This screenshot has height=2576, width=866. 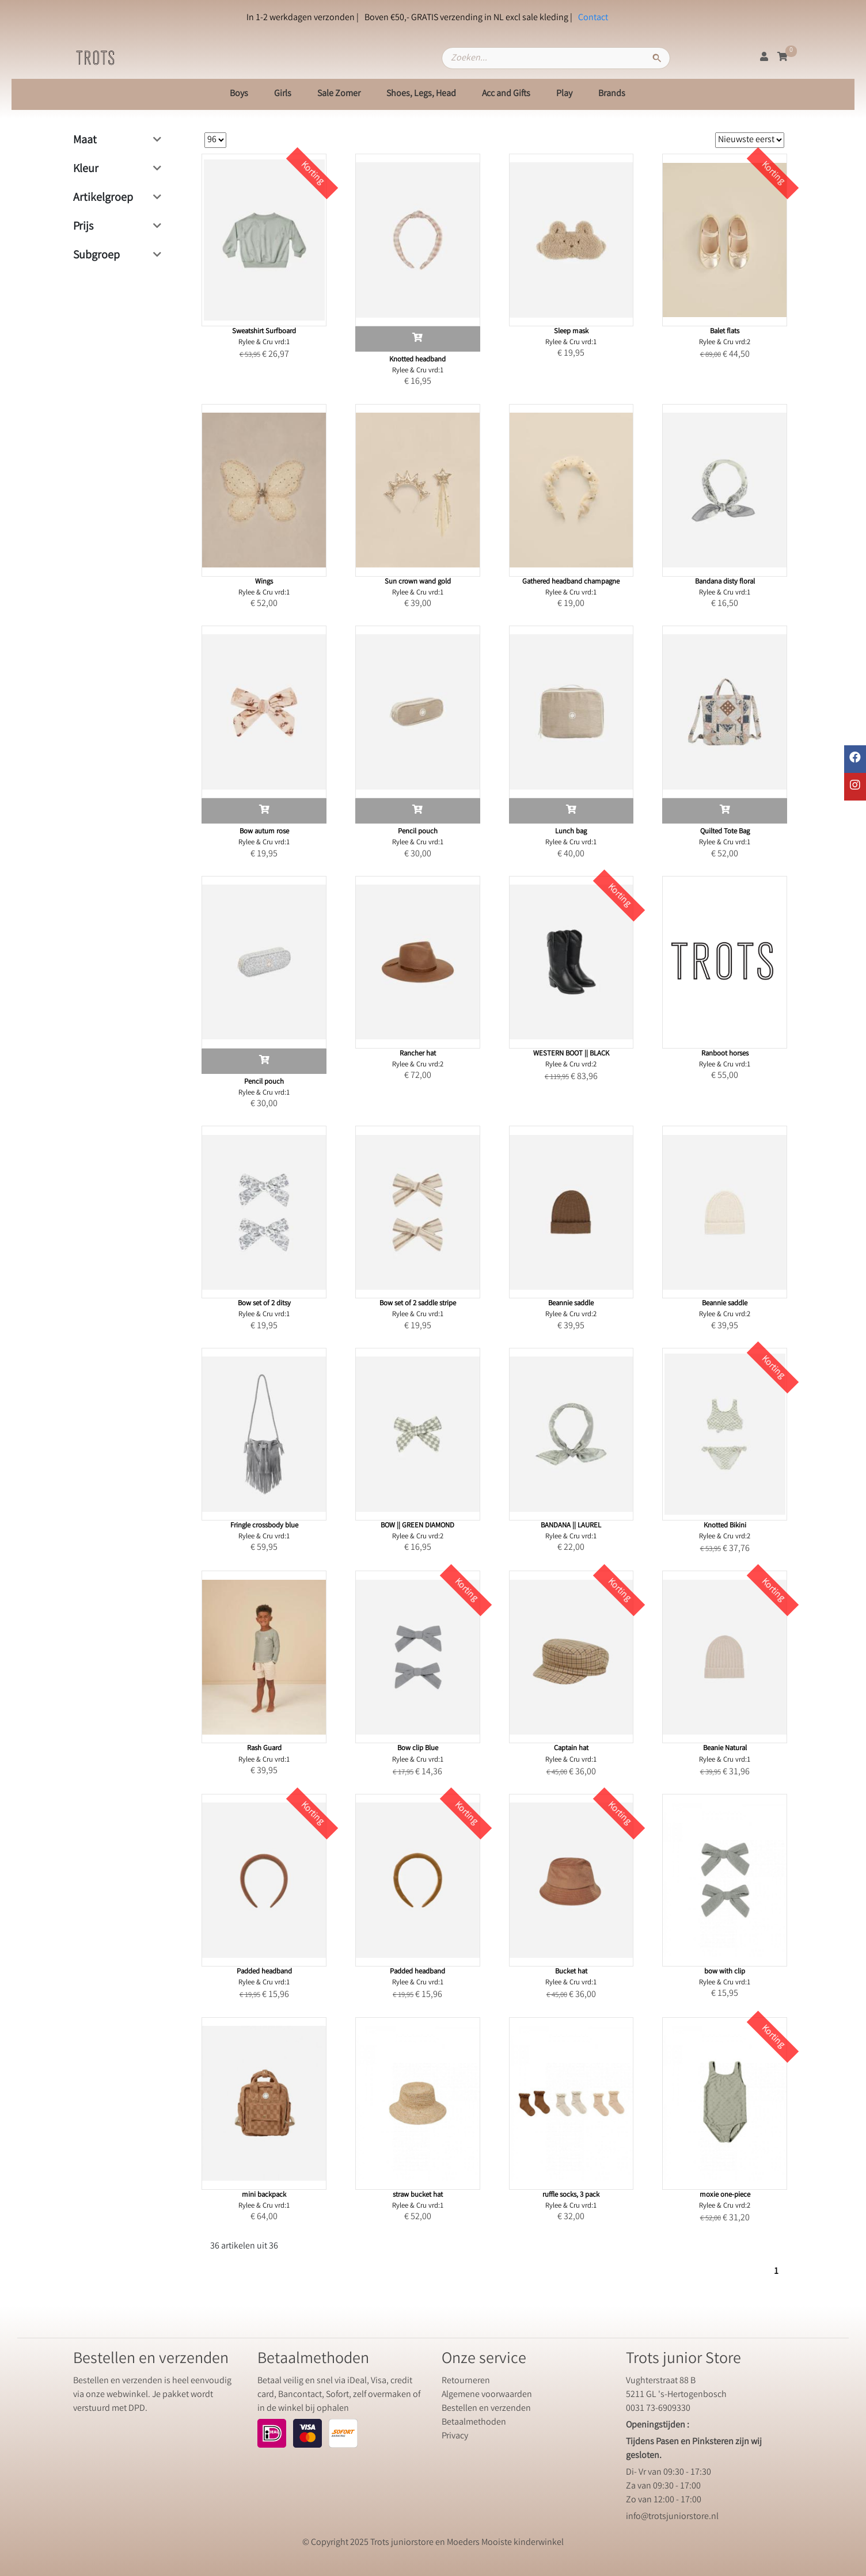 What do you see at coordinates (455, 2436) in the screenshot?
I see `Privacy` at bounding box center [455, 2436].